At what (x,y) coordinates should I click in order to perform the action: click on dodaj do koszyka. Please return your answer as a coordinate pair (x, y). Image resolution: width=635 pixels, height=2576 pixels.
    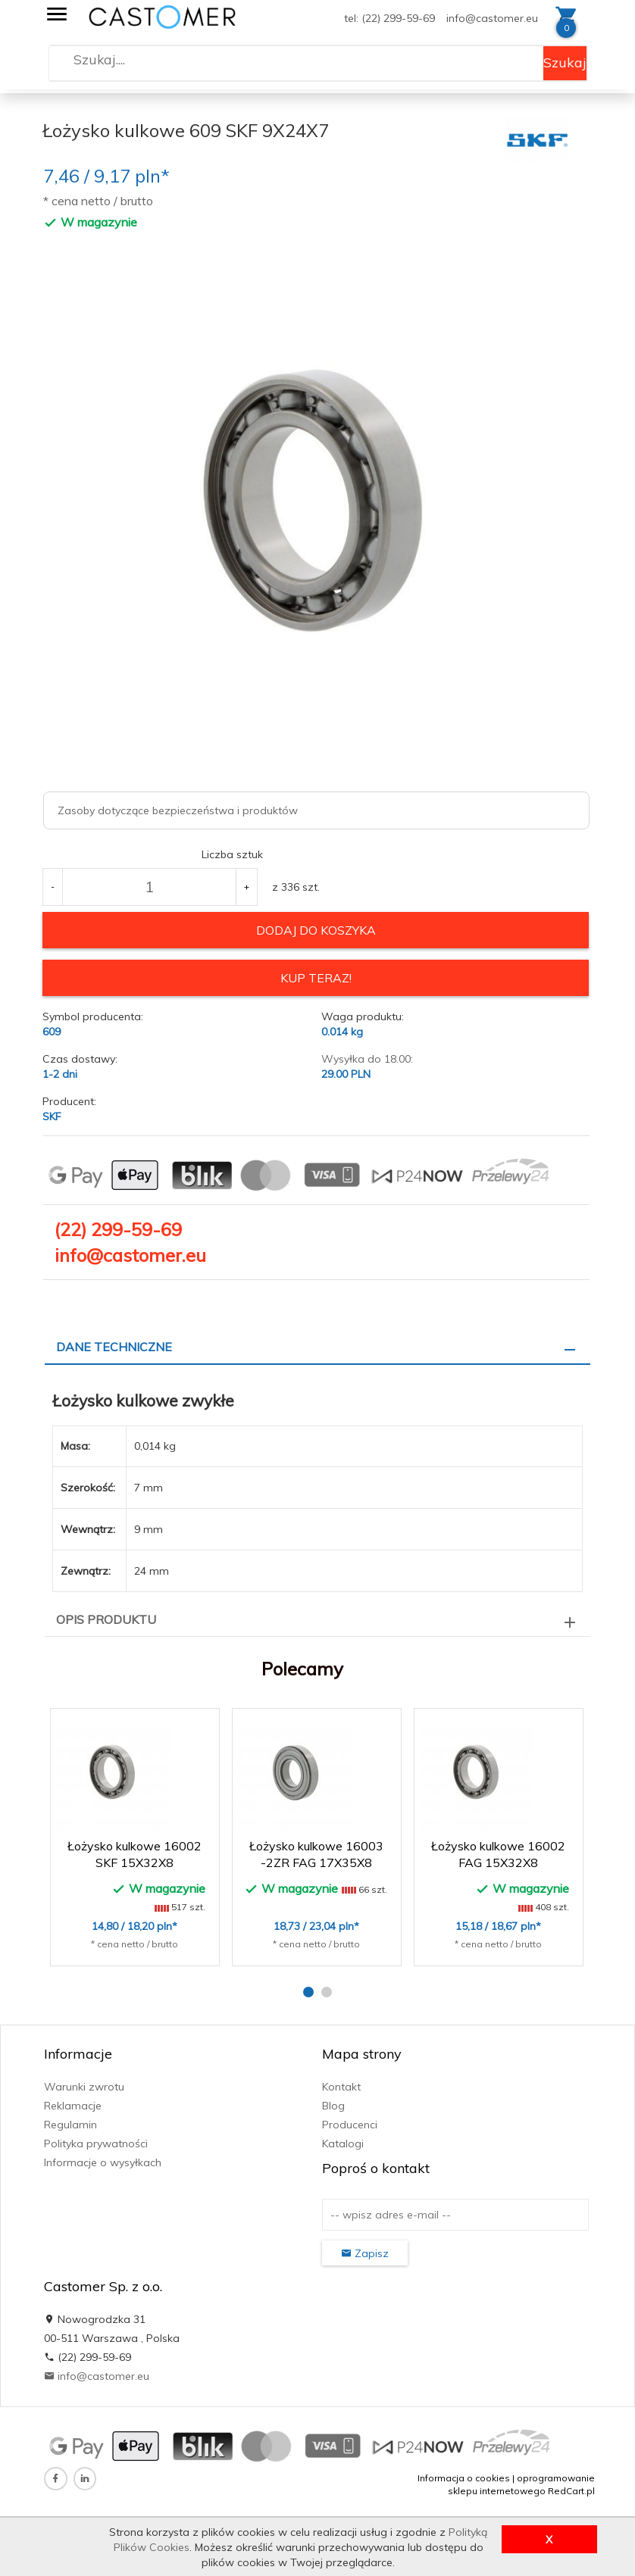
    Looking at the image, I should click on (316, 930).